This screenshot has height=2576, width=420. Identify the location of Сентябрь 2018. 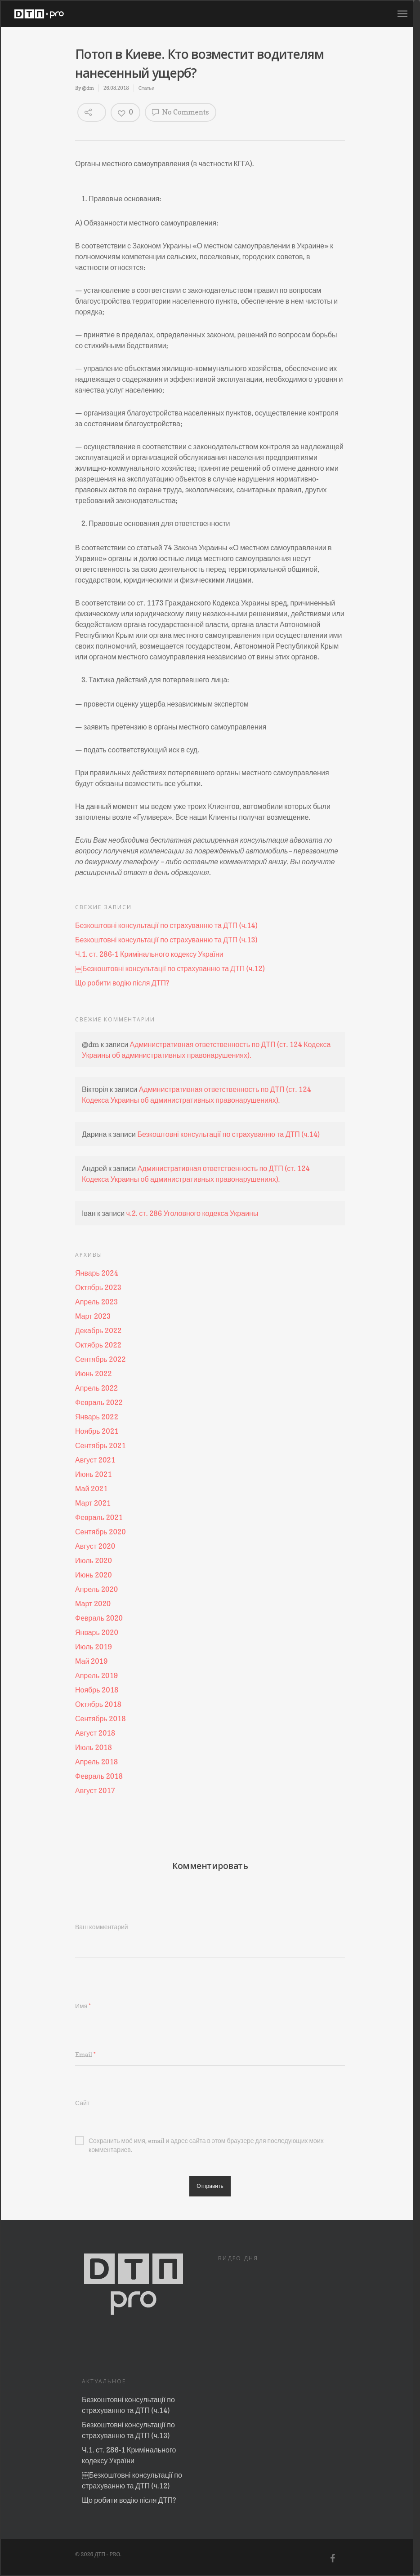
(100, 1718).